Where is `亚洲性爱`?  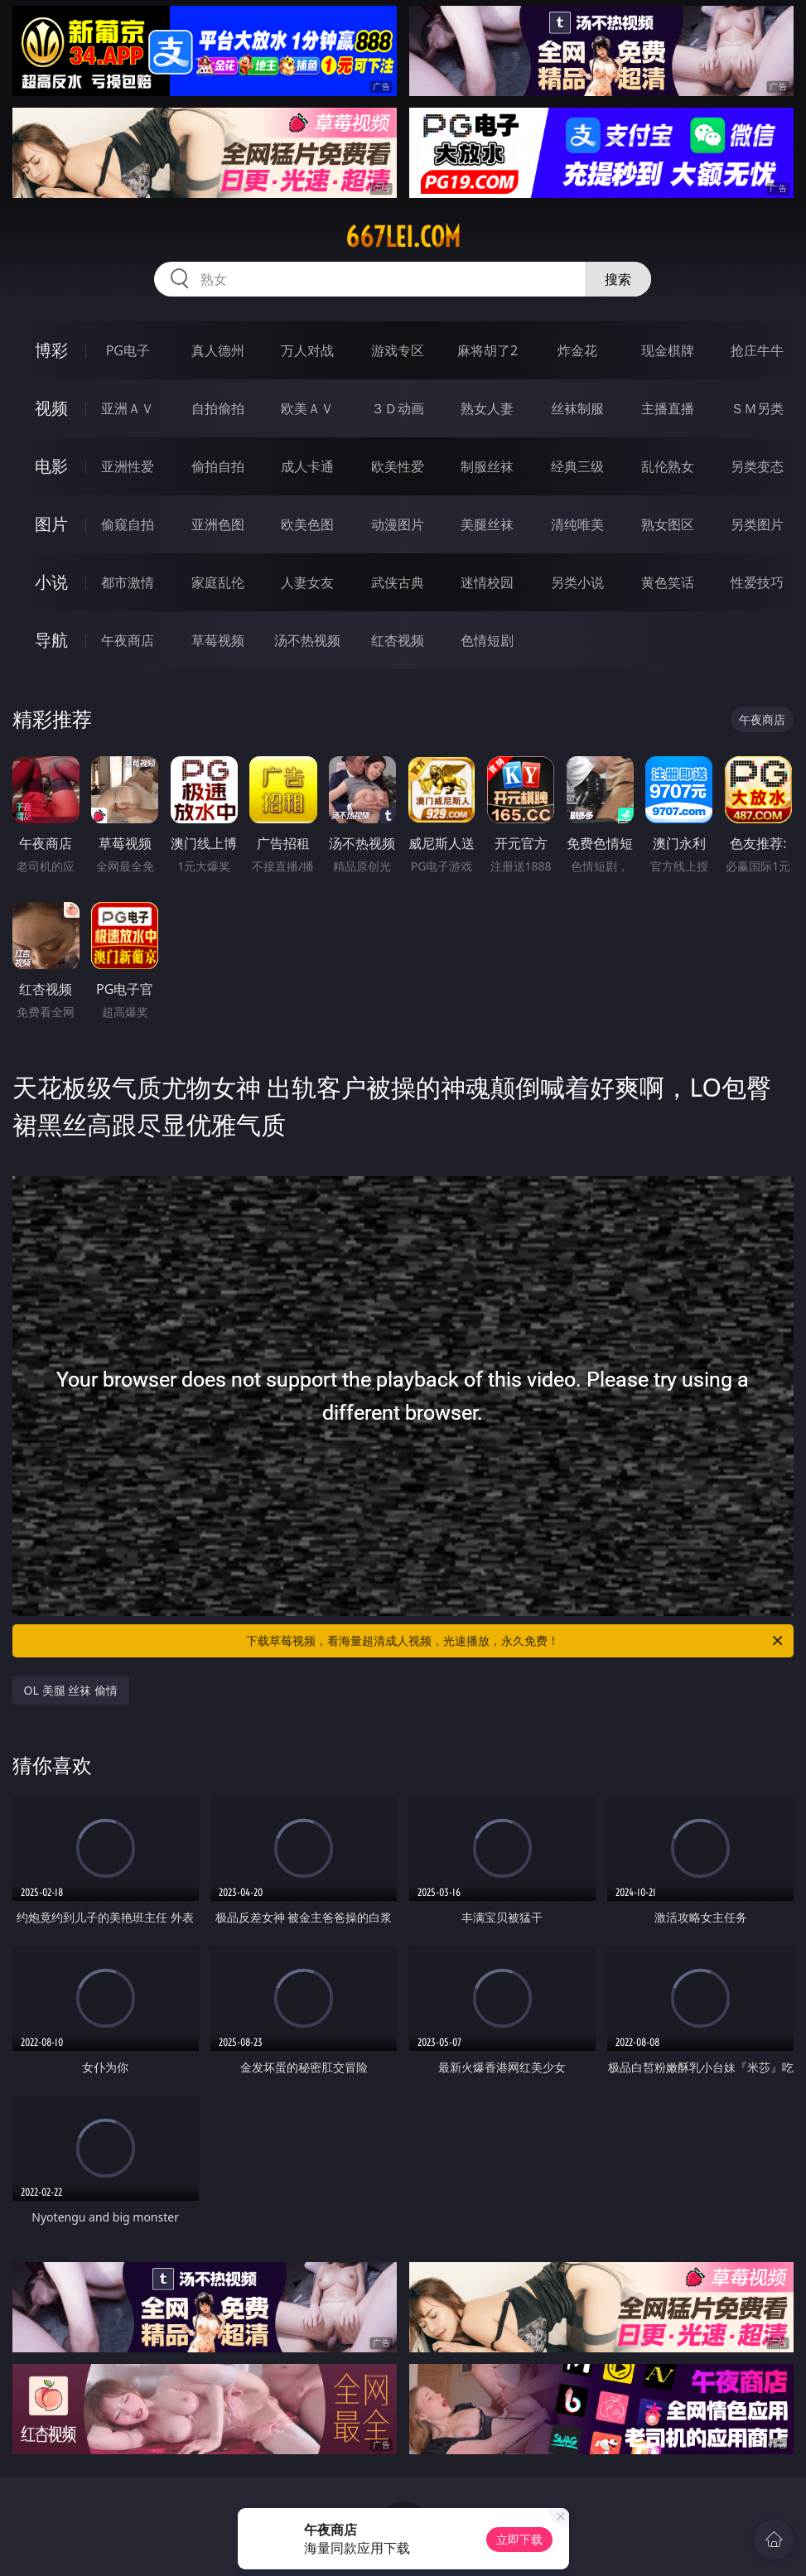
亚洲性爱 is located at coordinates (127, 466).